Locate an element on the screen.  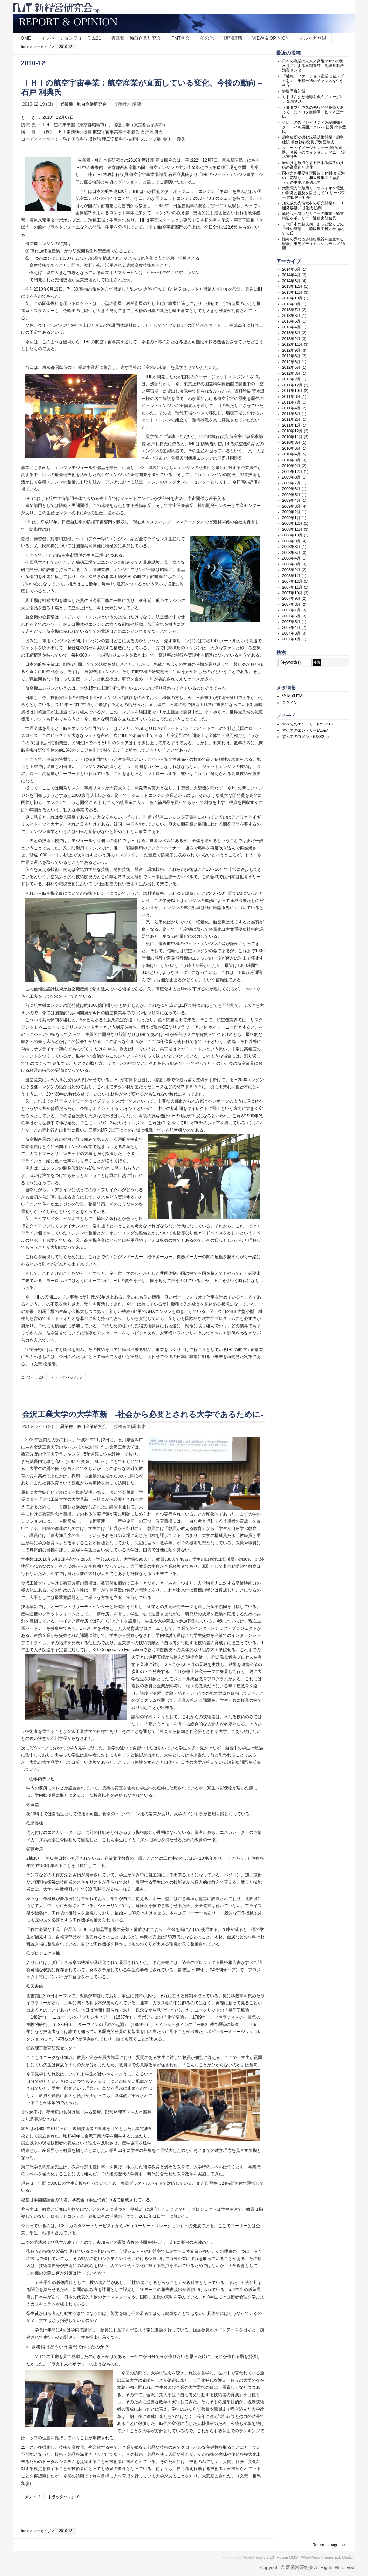
すべてのコメント(RSS2.0) is located at coordinates (305, 736).